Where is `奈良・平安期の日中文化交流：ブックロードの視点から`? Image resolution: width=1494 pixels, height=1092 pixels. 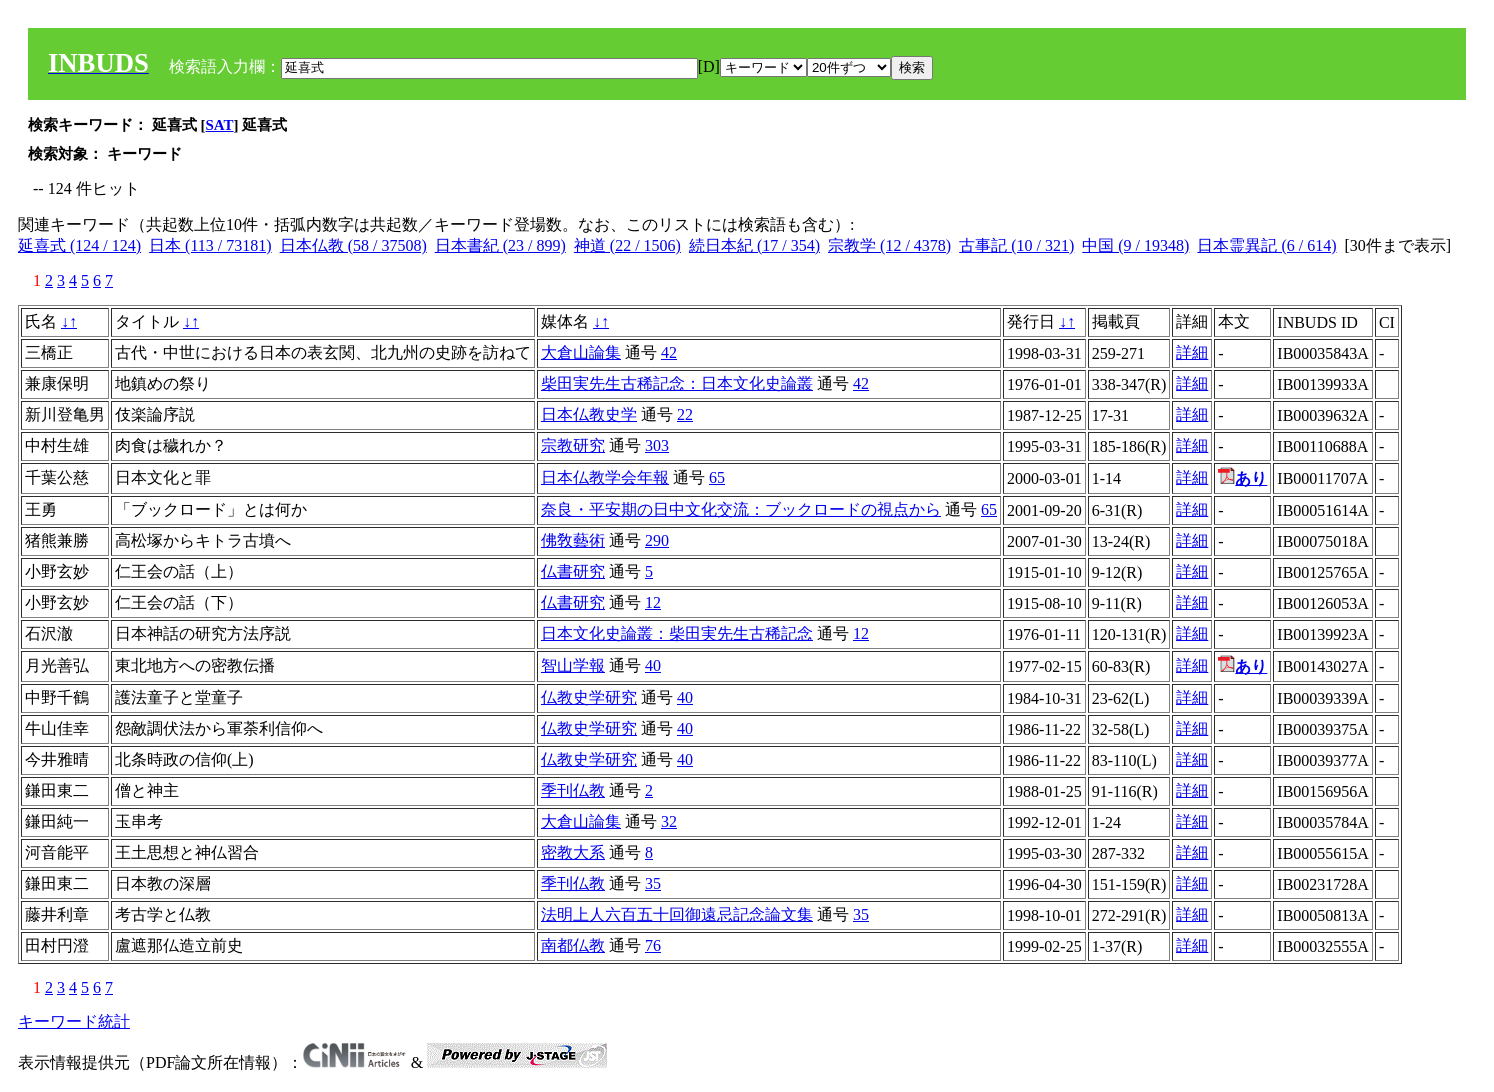 奈良・平安期の日中文化交流：ブックロードの視点から is located at coordinates (741, 509).